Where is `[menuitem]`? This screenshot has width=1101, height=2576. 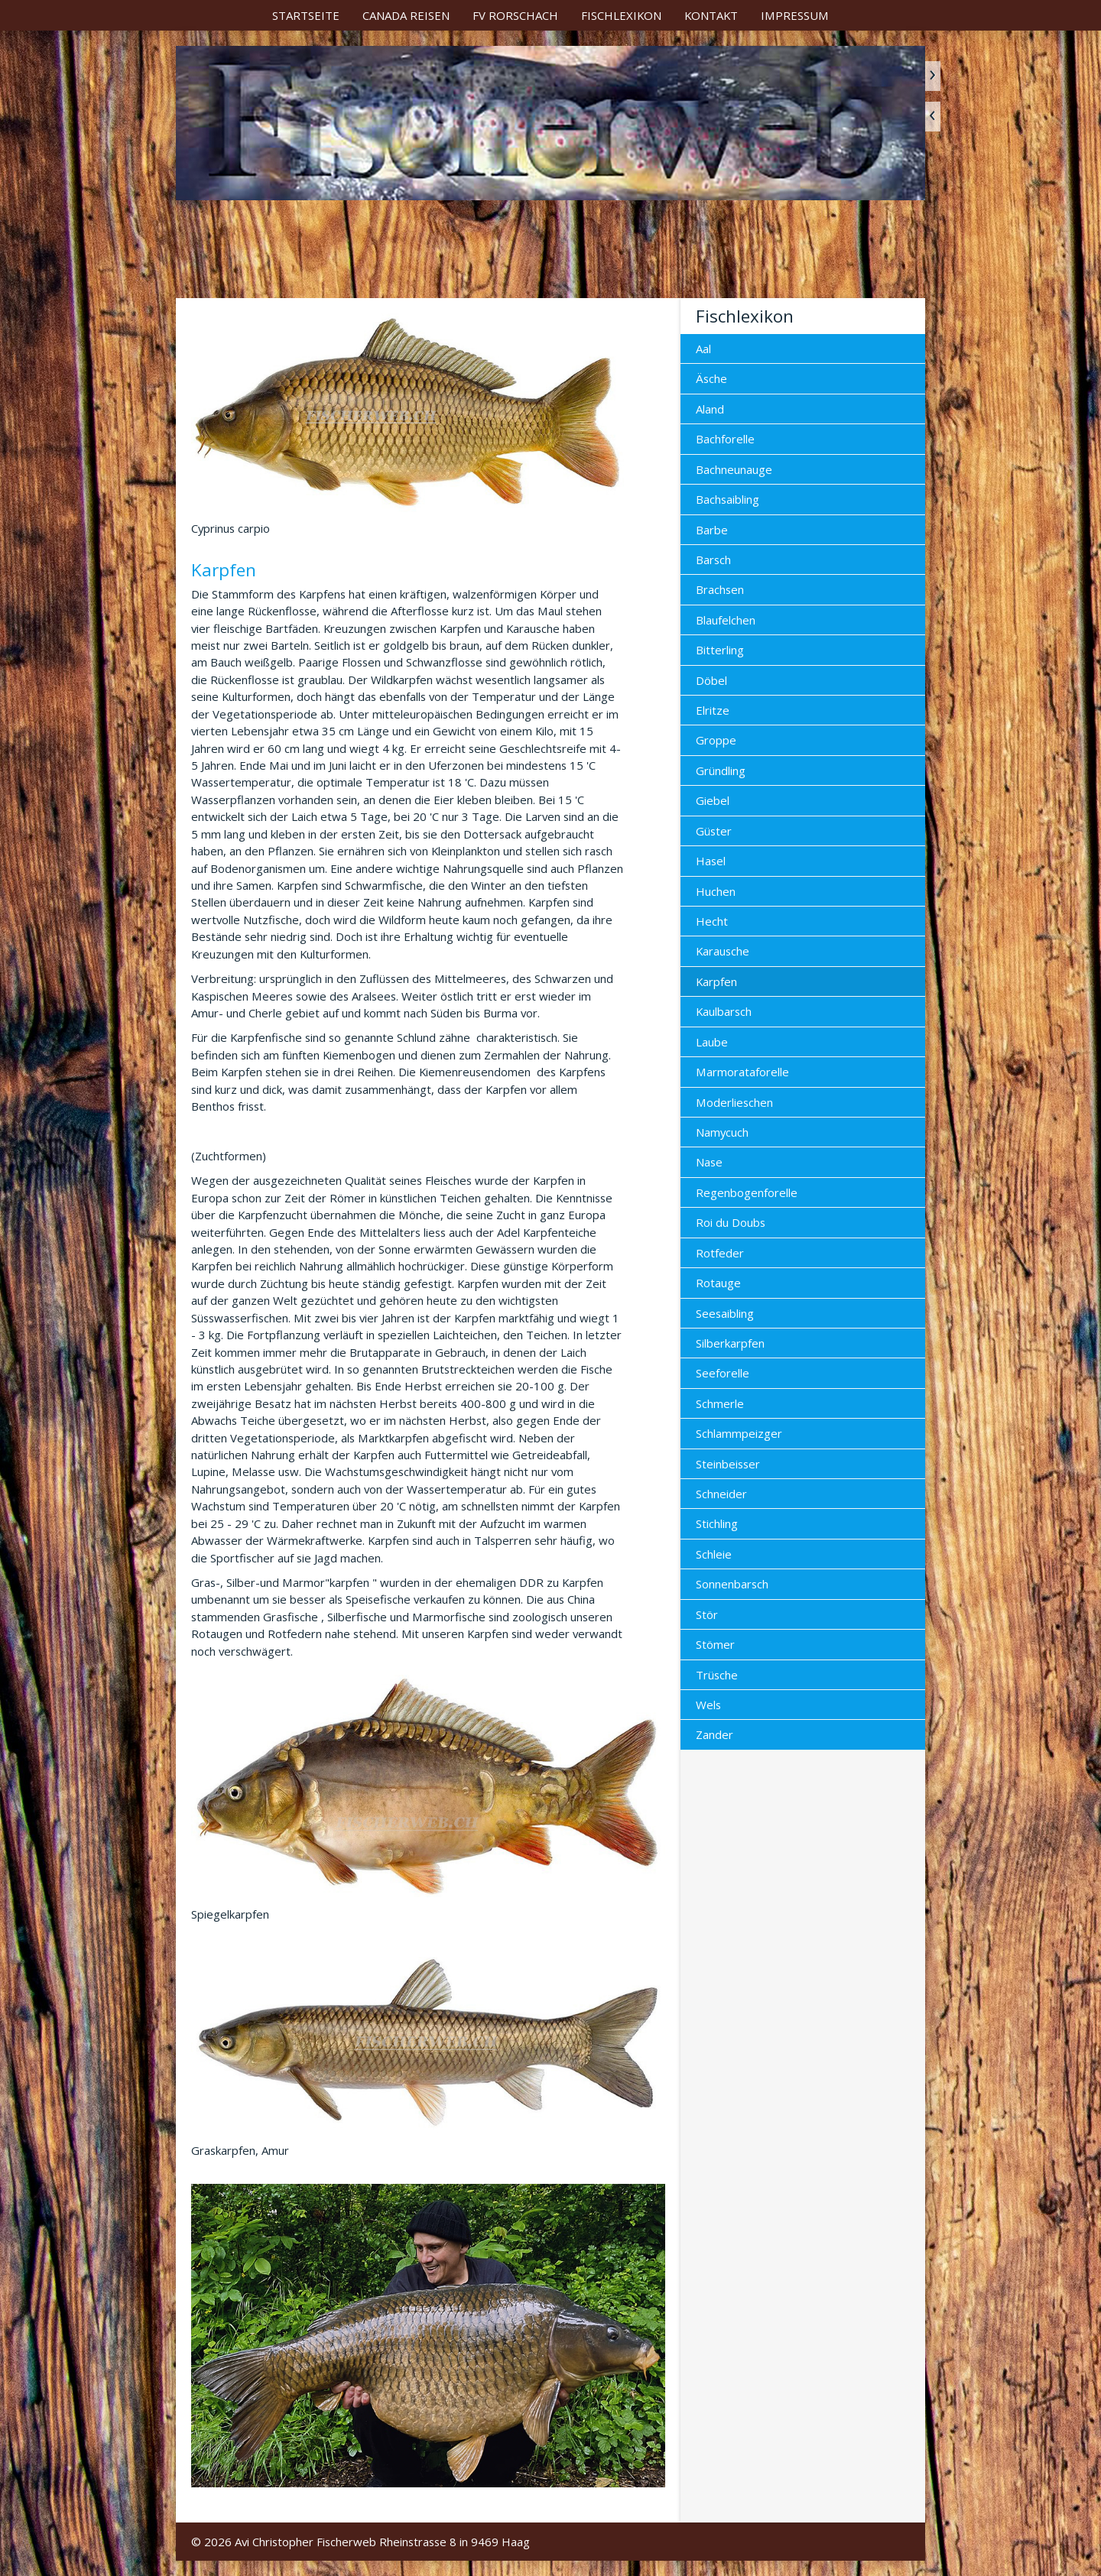 [menuitem] is located at coordinates (306, 15).